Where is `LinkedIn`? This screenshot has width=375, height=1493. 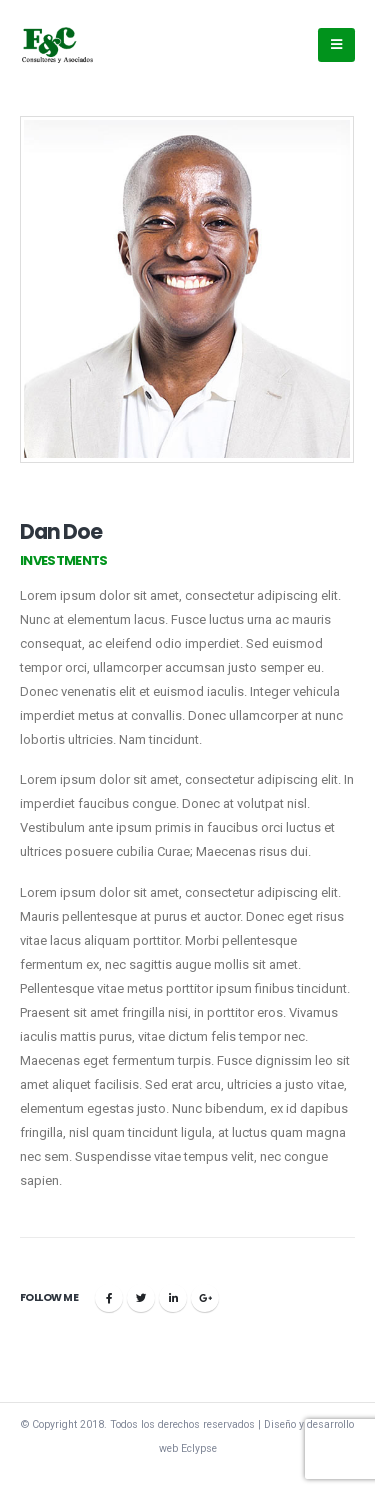 LinkedIn is located at coordinates (173, 1298).